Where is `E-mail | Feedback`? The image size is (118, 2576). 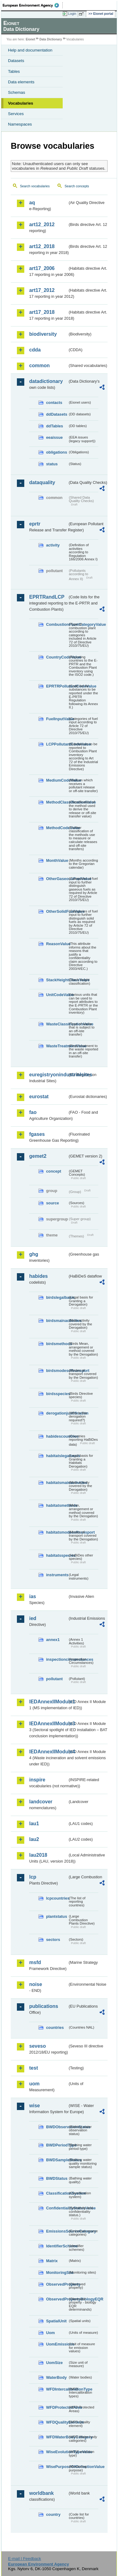 E-mail | Feedback is located at coordinates (24, 2558).